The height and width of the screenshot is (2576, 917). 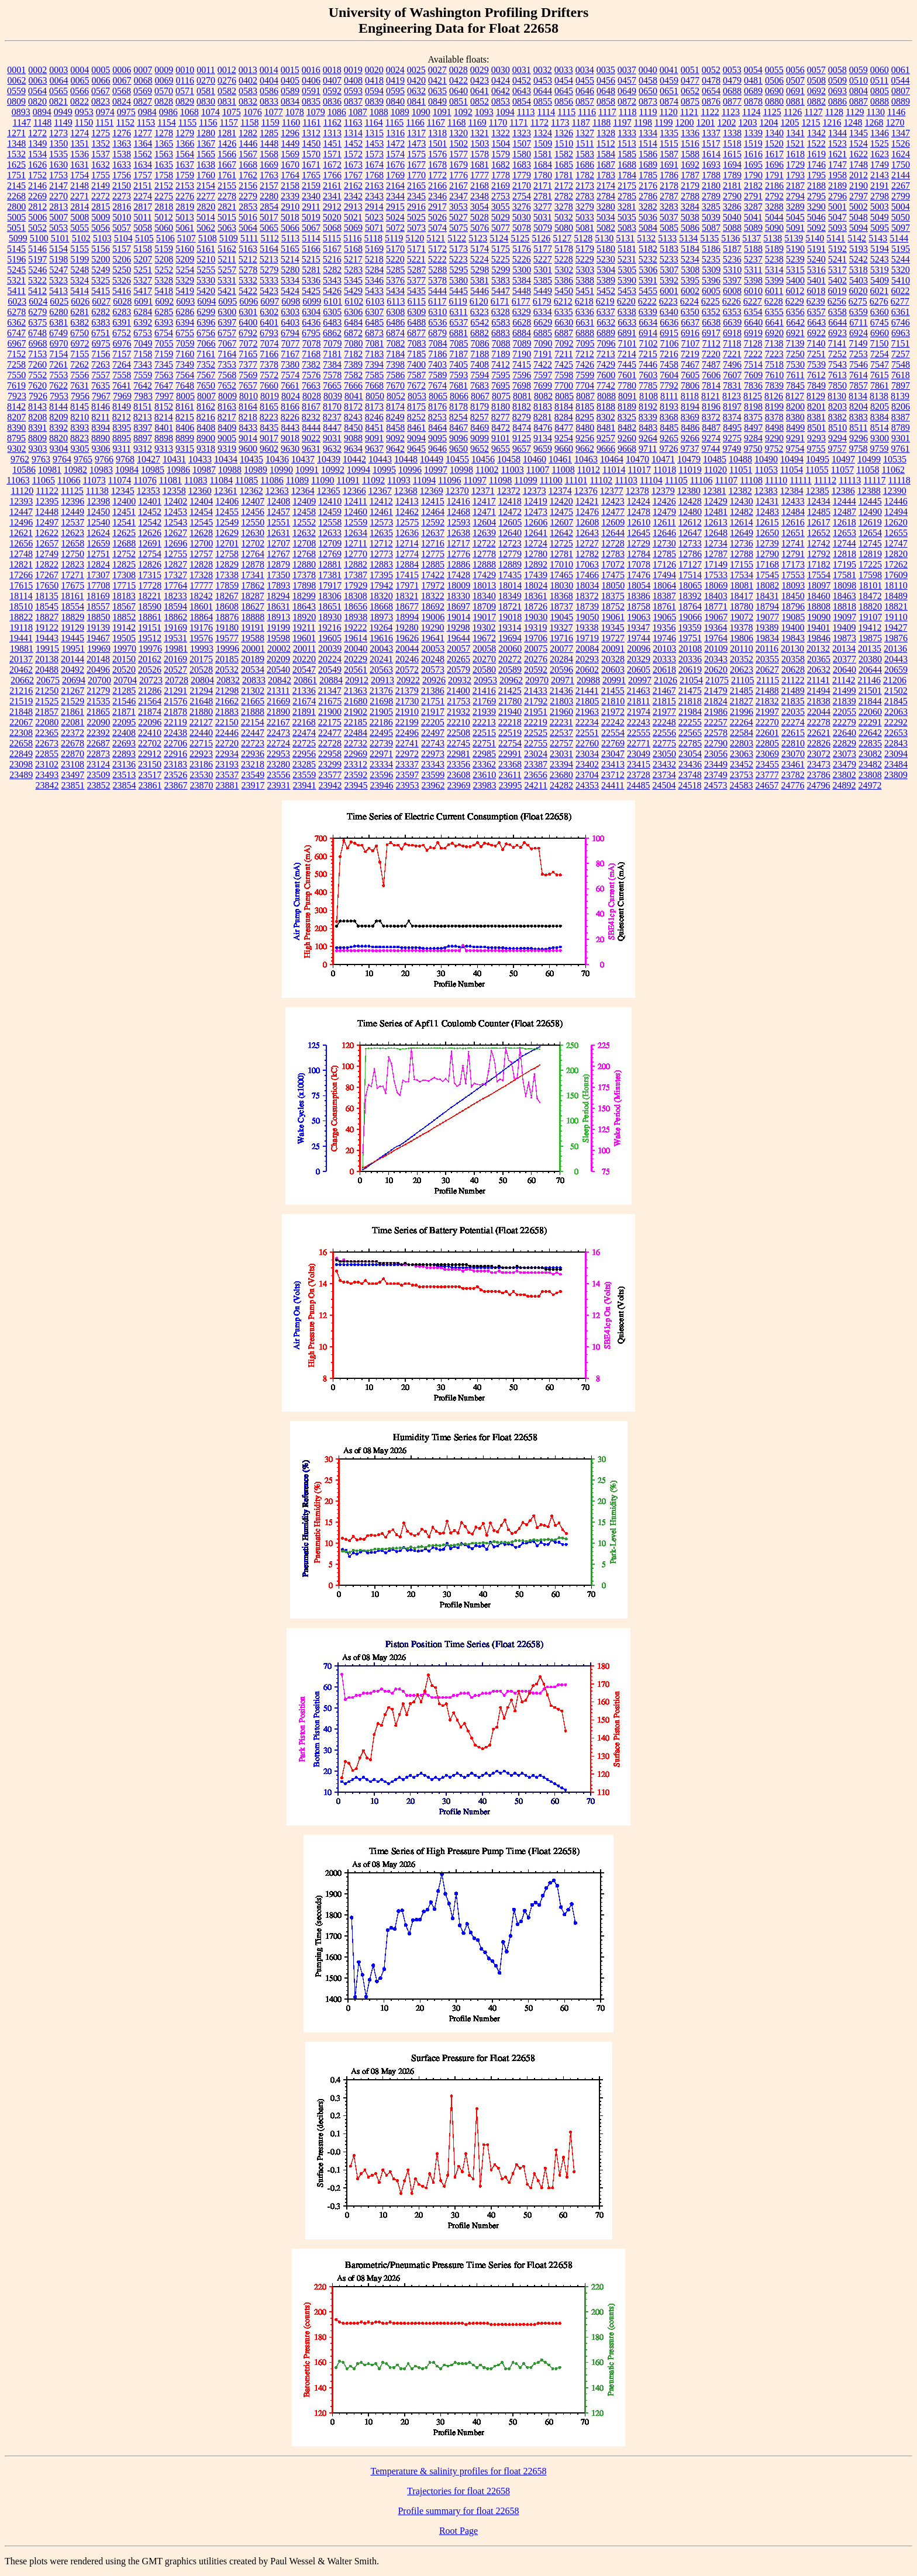 What do you see at coordinates (269, 175) in the screenshot?
I see `1763` at bounding box center [269, 175].